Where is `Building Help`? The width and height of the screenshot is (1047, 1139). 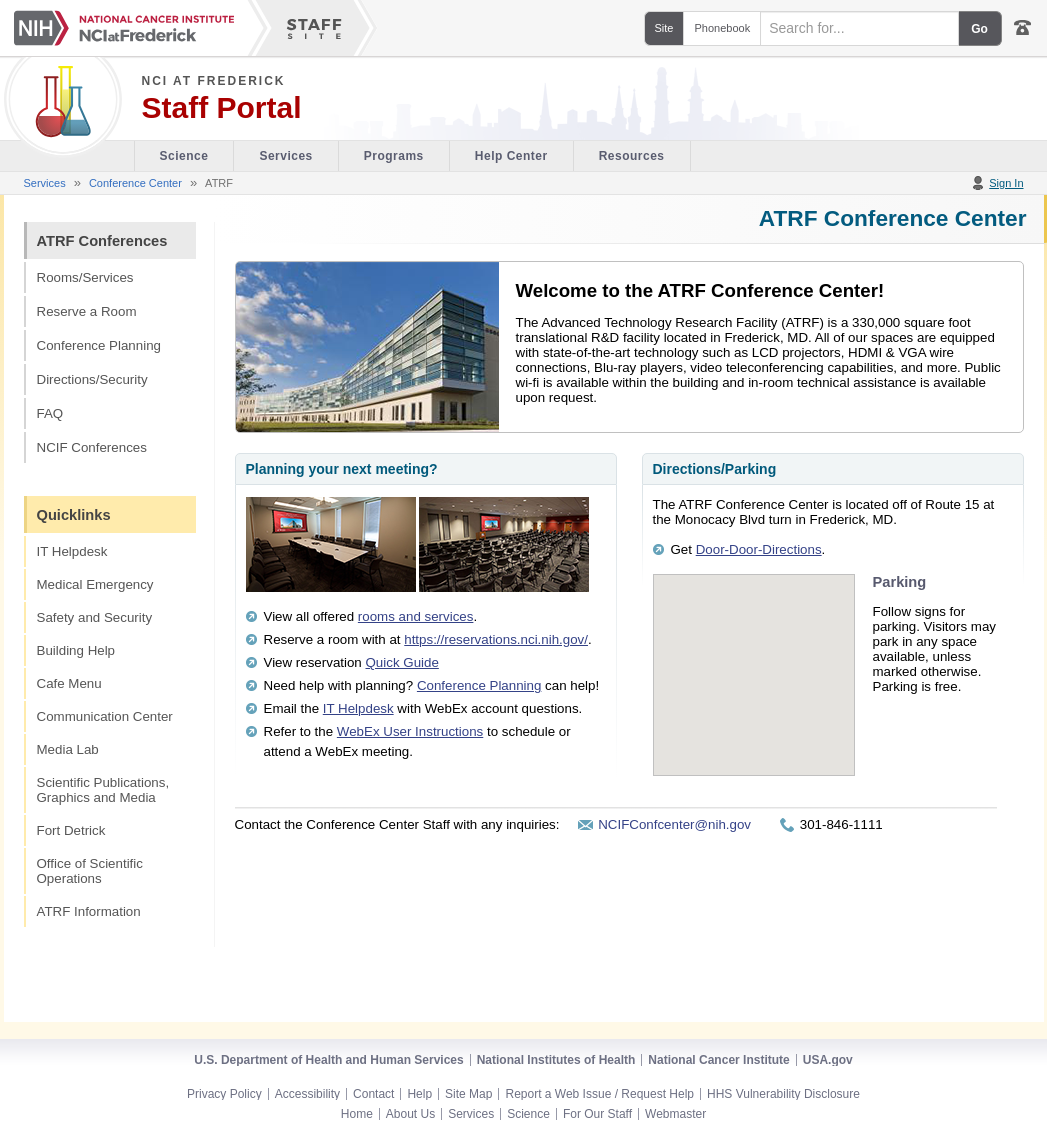 Building Help is located at coordinates (76, 650).